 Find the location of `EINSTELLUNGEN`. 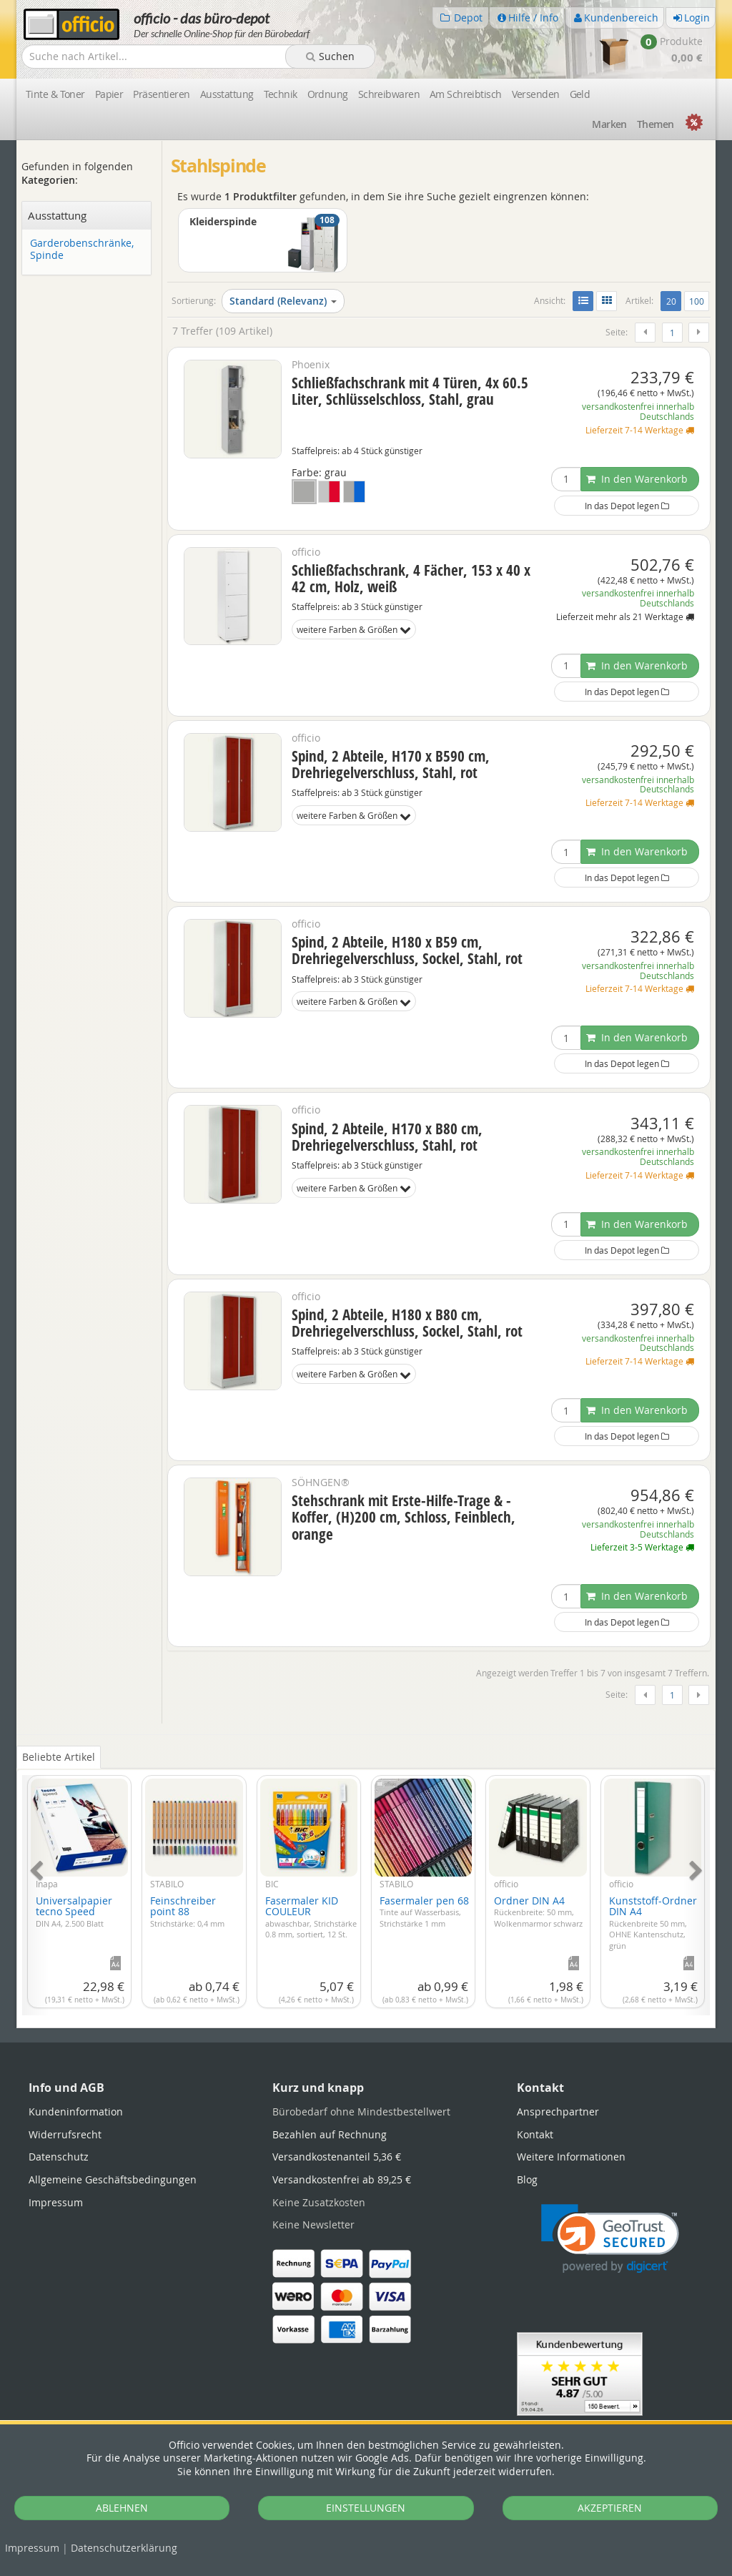

EINSTELLUNGEN is located at coordinates (365, 2507).